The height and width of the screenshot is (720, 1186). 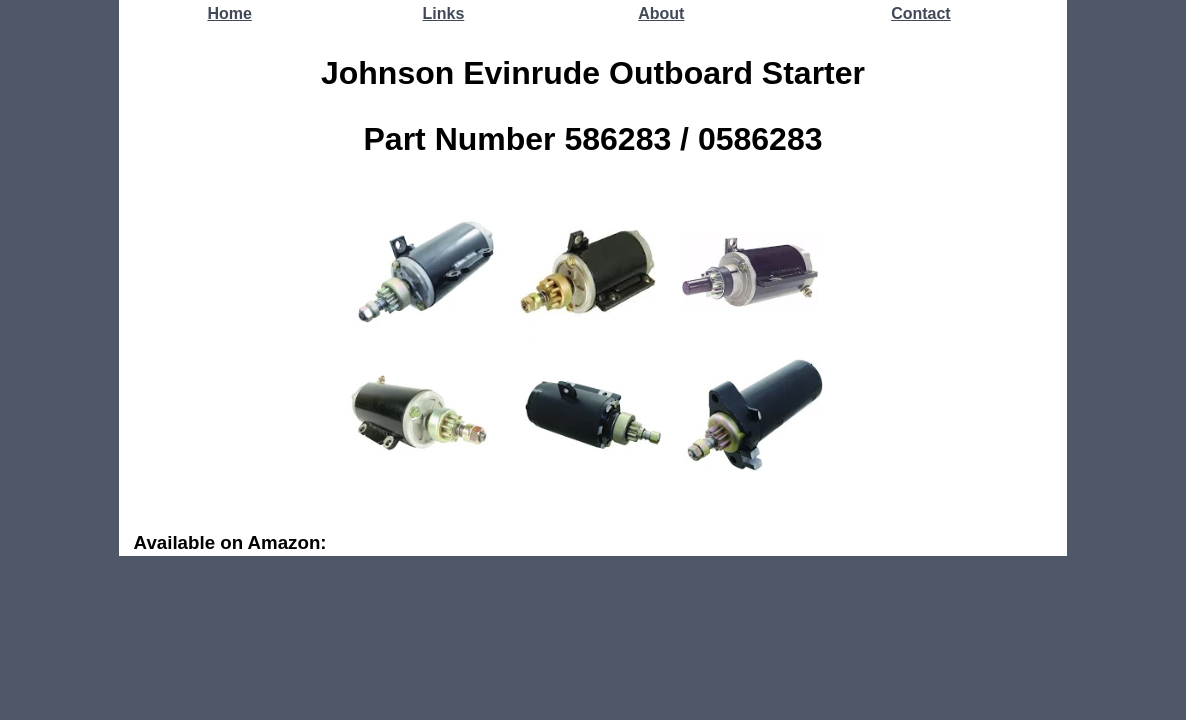 I want to click on Links, so click(x=444, y=13).